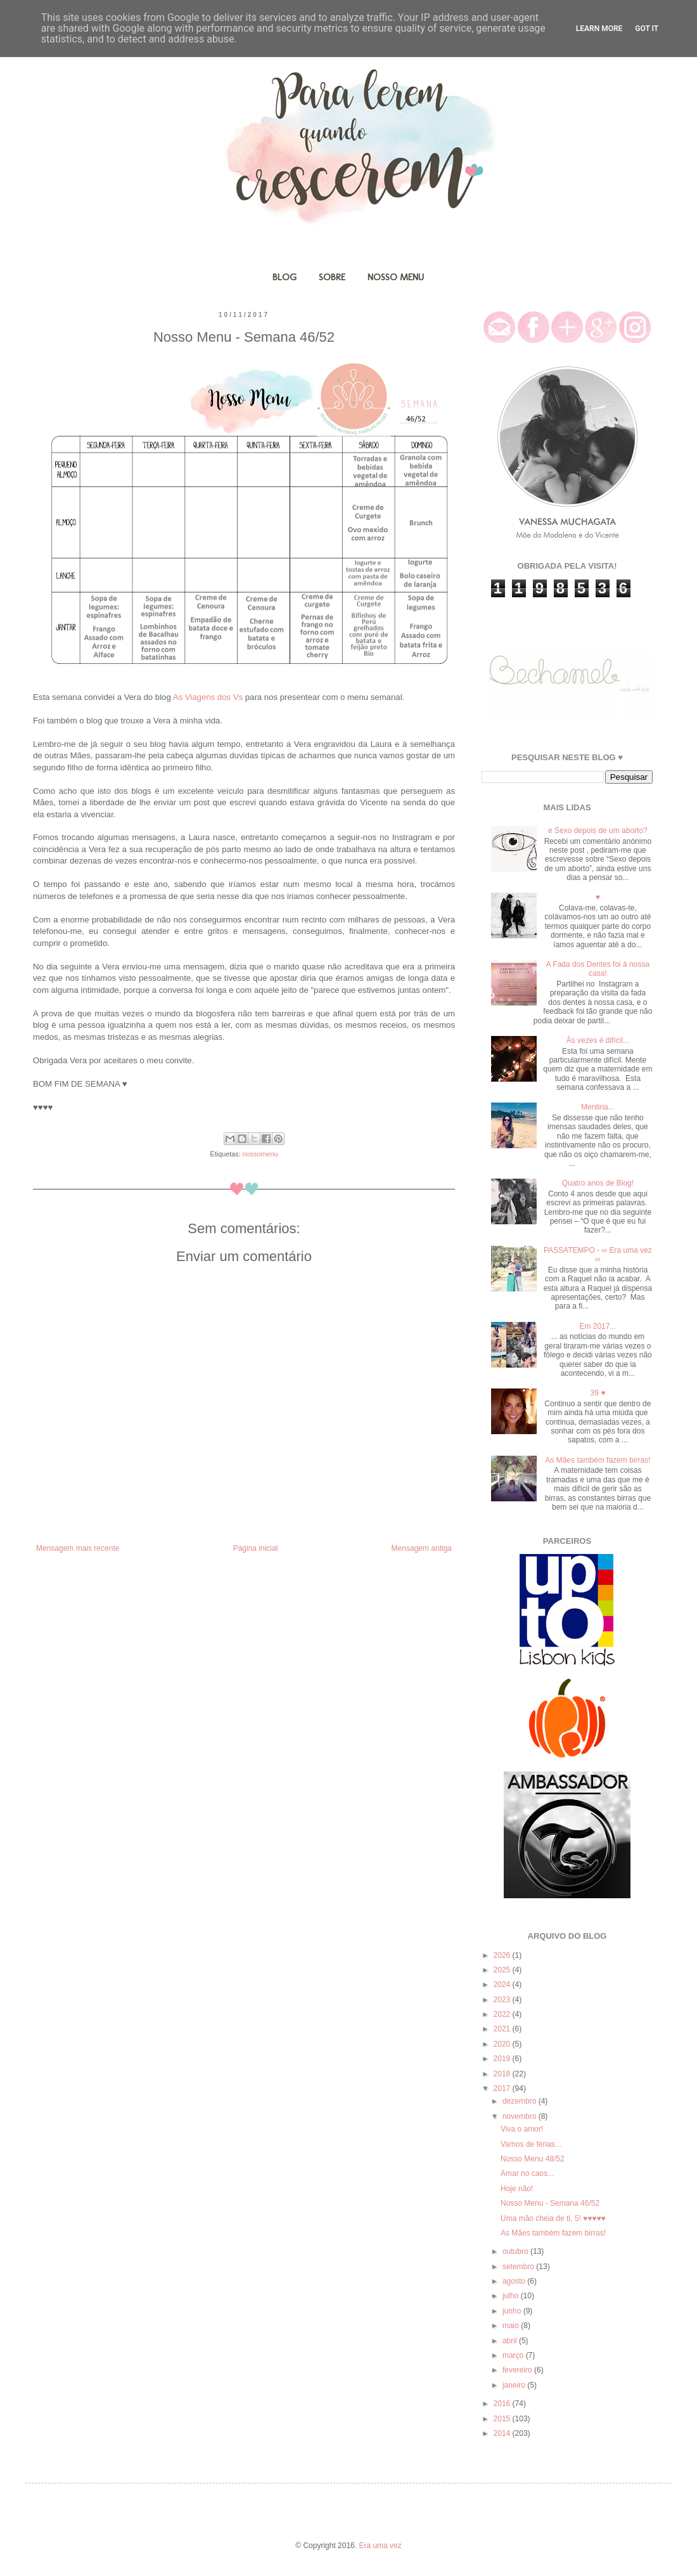  Describe the element at coordinates (503, 1955) in the screenshot. I see `2026` at that location.